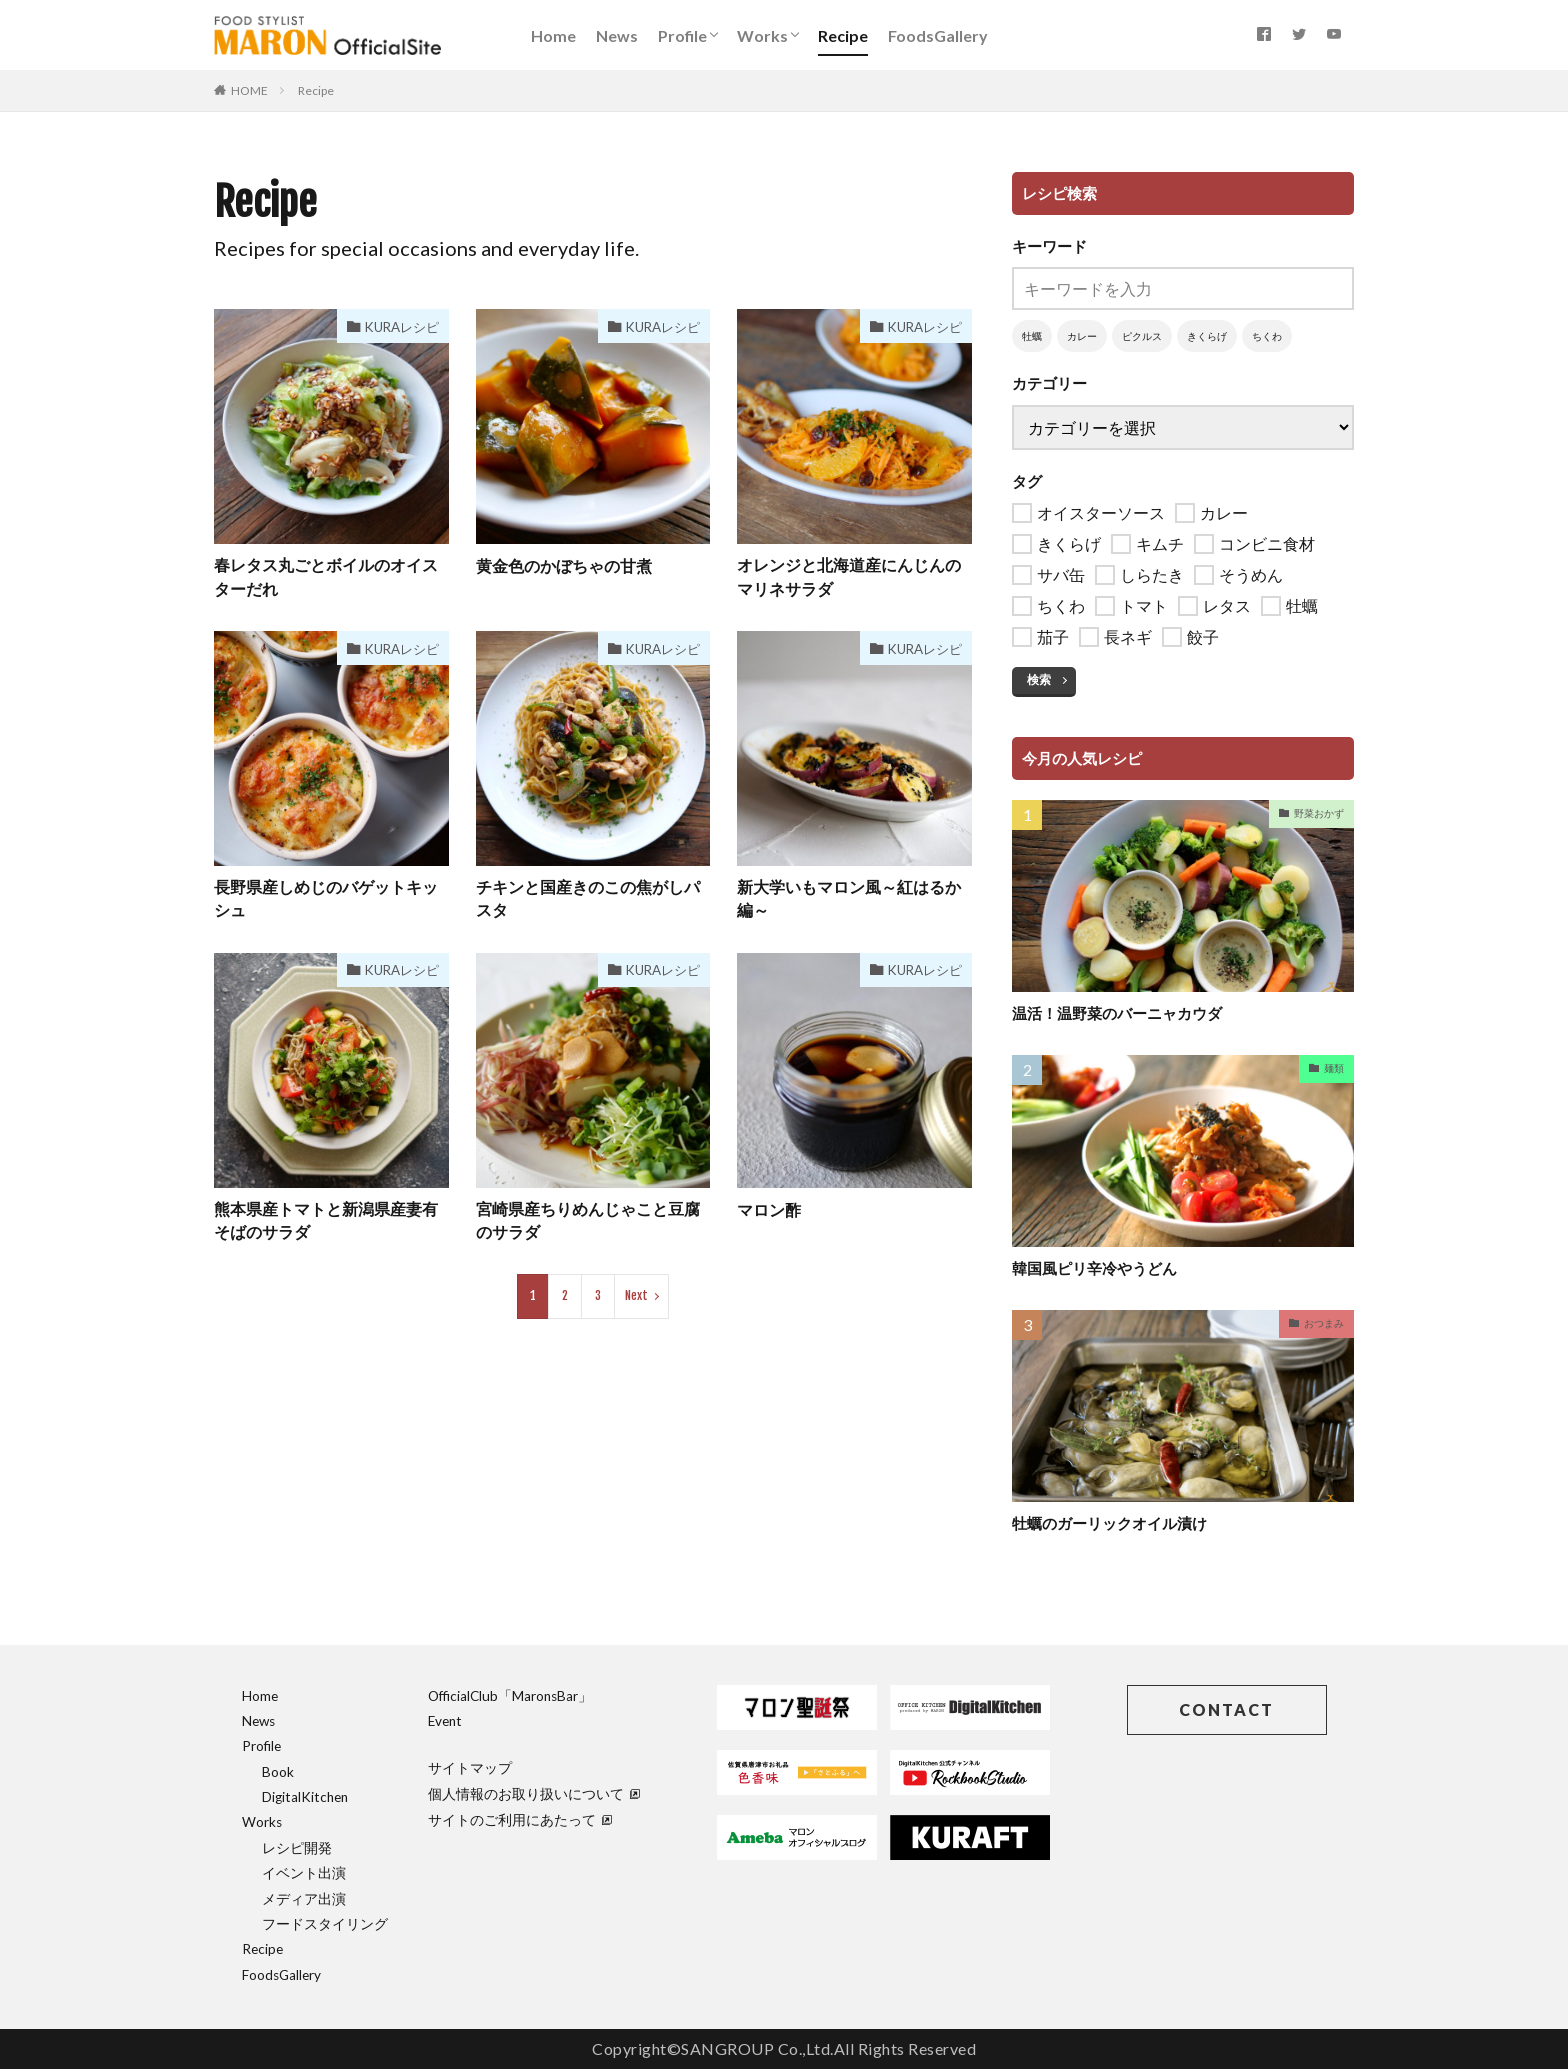  Describe the element at coordinates (470, 1768) in the screenshot. I see `サイトマップ` at that location.